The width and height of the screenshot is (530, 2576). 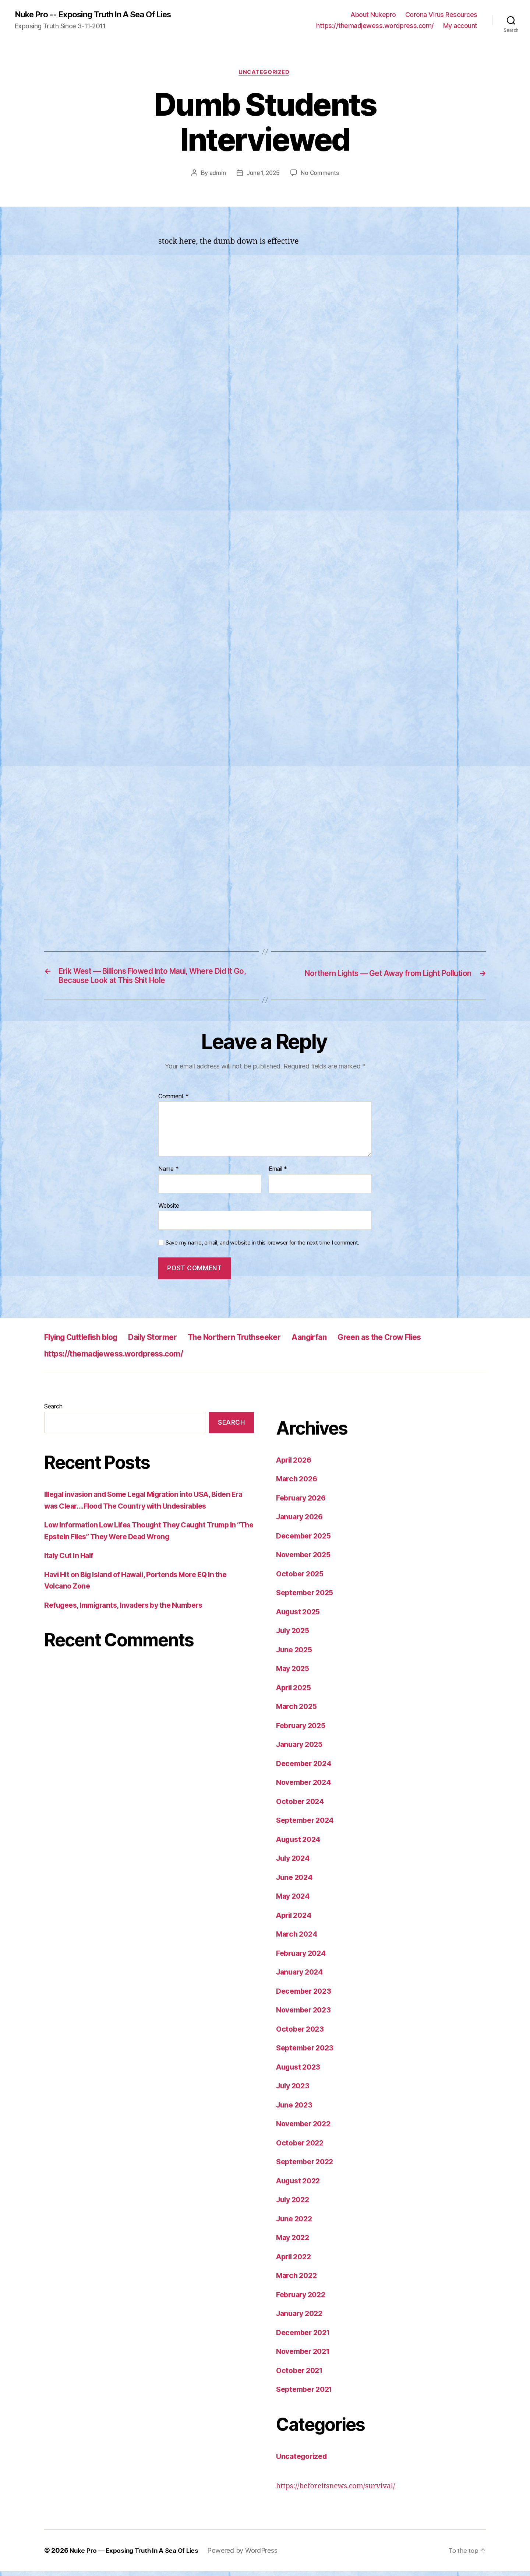 What do you see at coordinates (307, 1824) in the screenshot?
I see `September 2024` at bounding box center [307, 1824].